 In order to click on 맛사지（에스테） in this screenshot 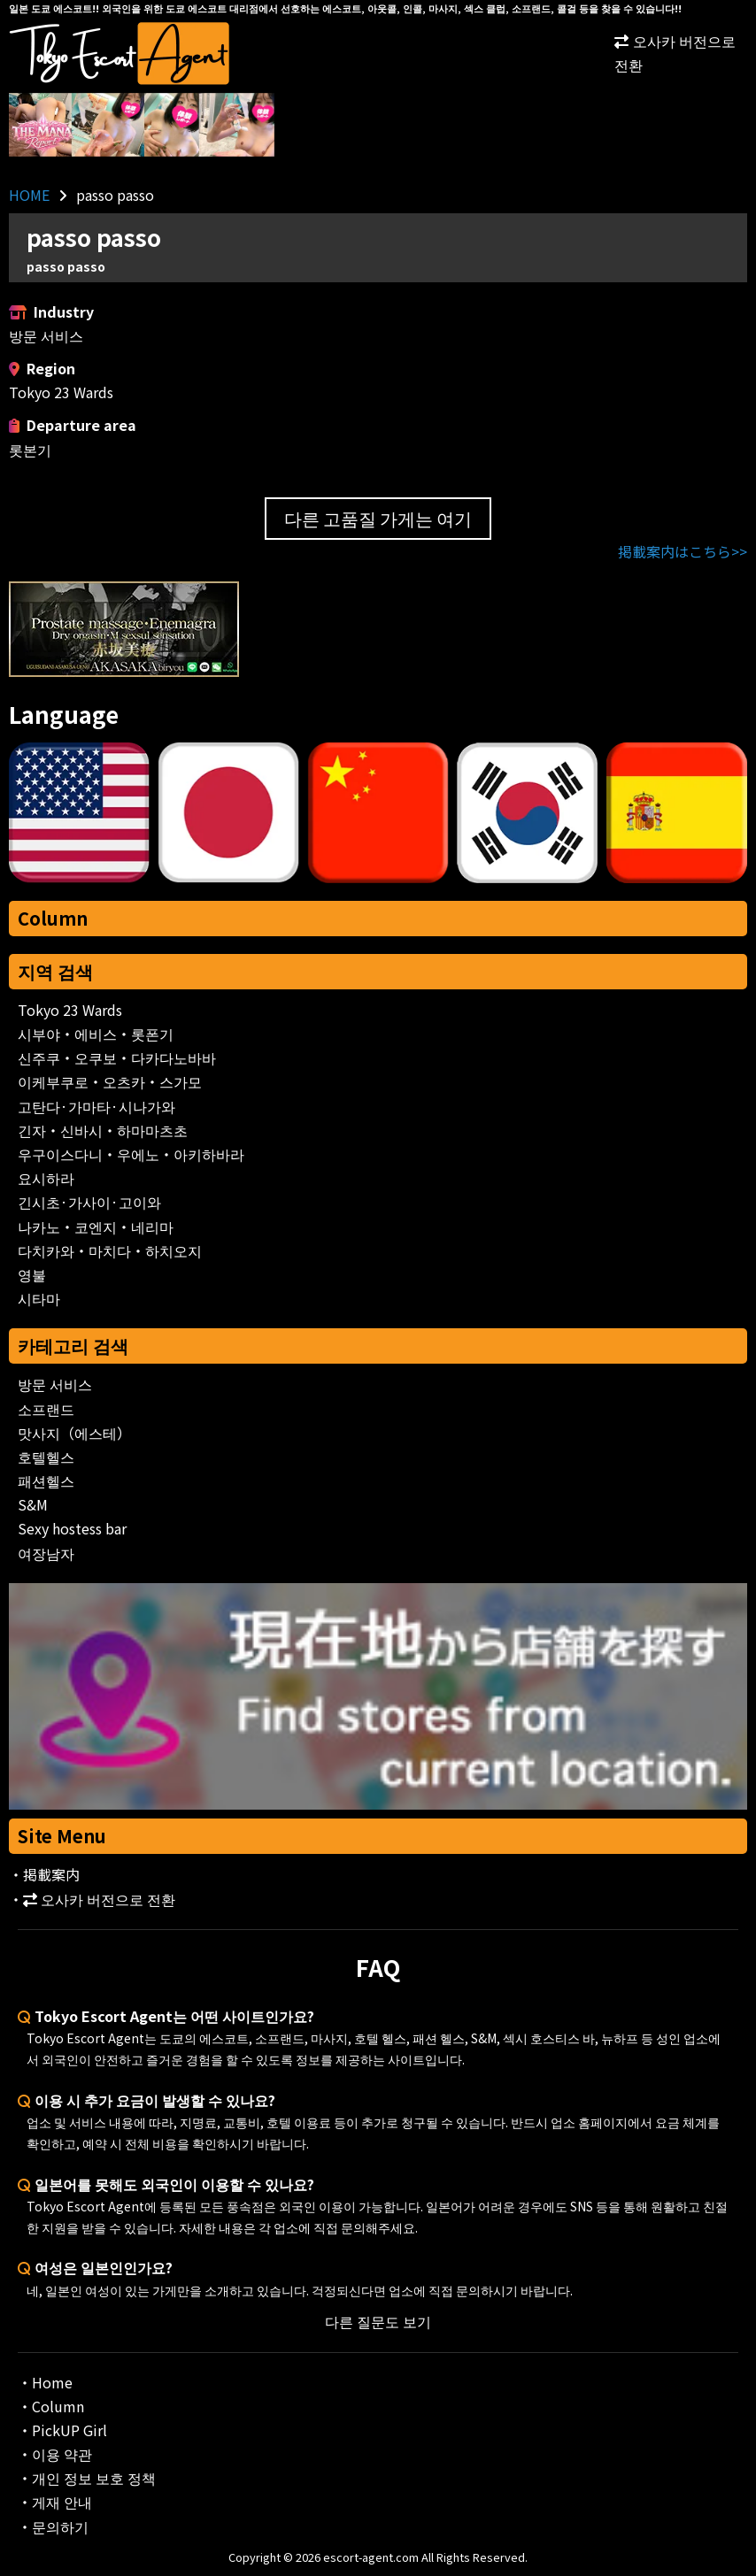, I will do `click(74, 1432)`.